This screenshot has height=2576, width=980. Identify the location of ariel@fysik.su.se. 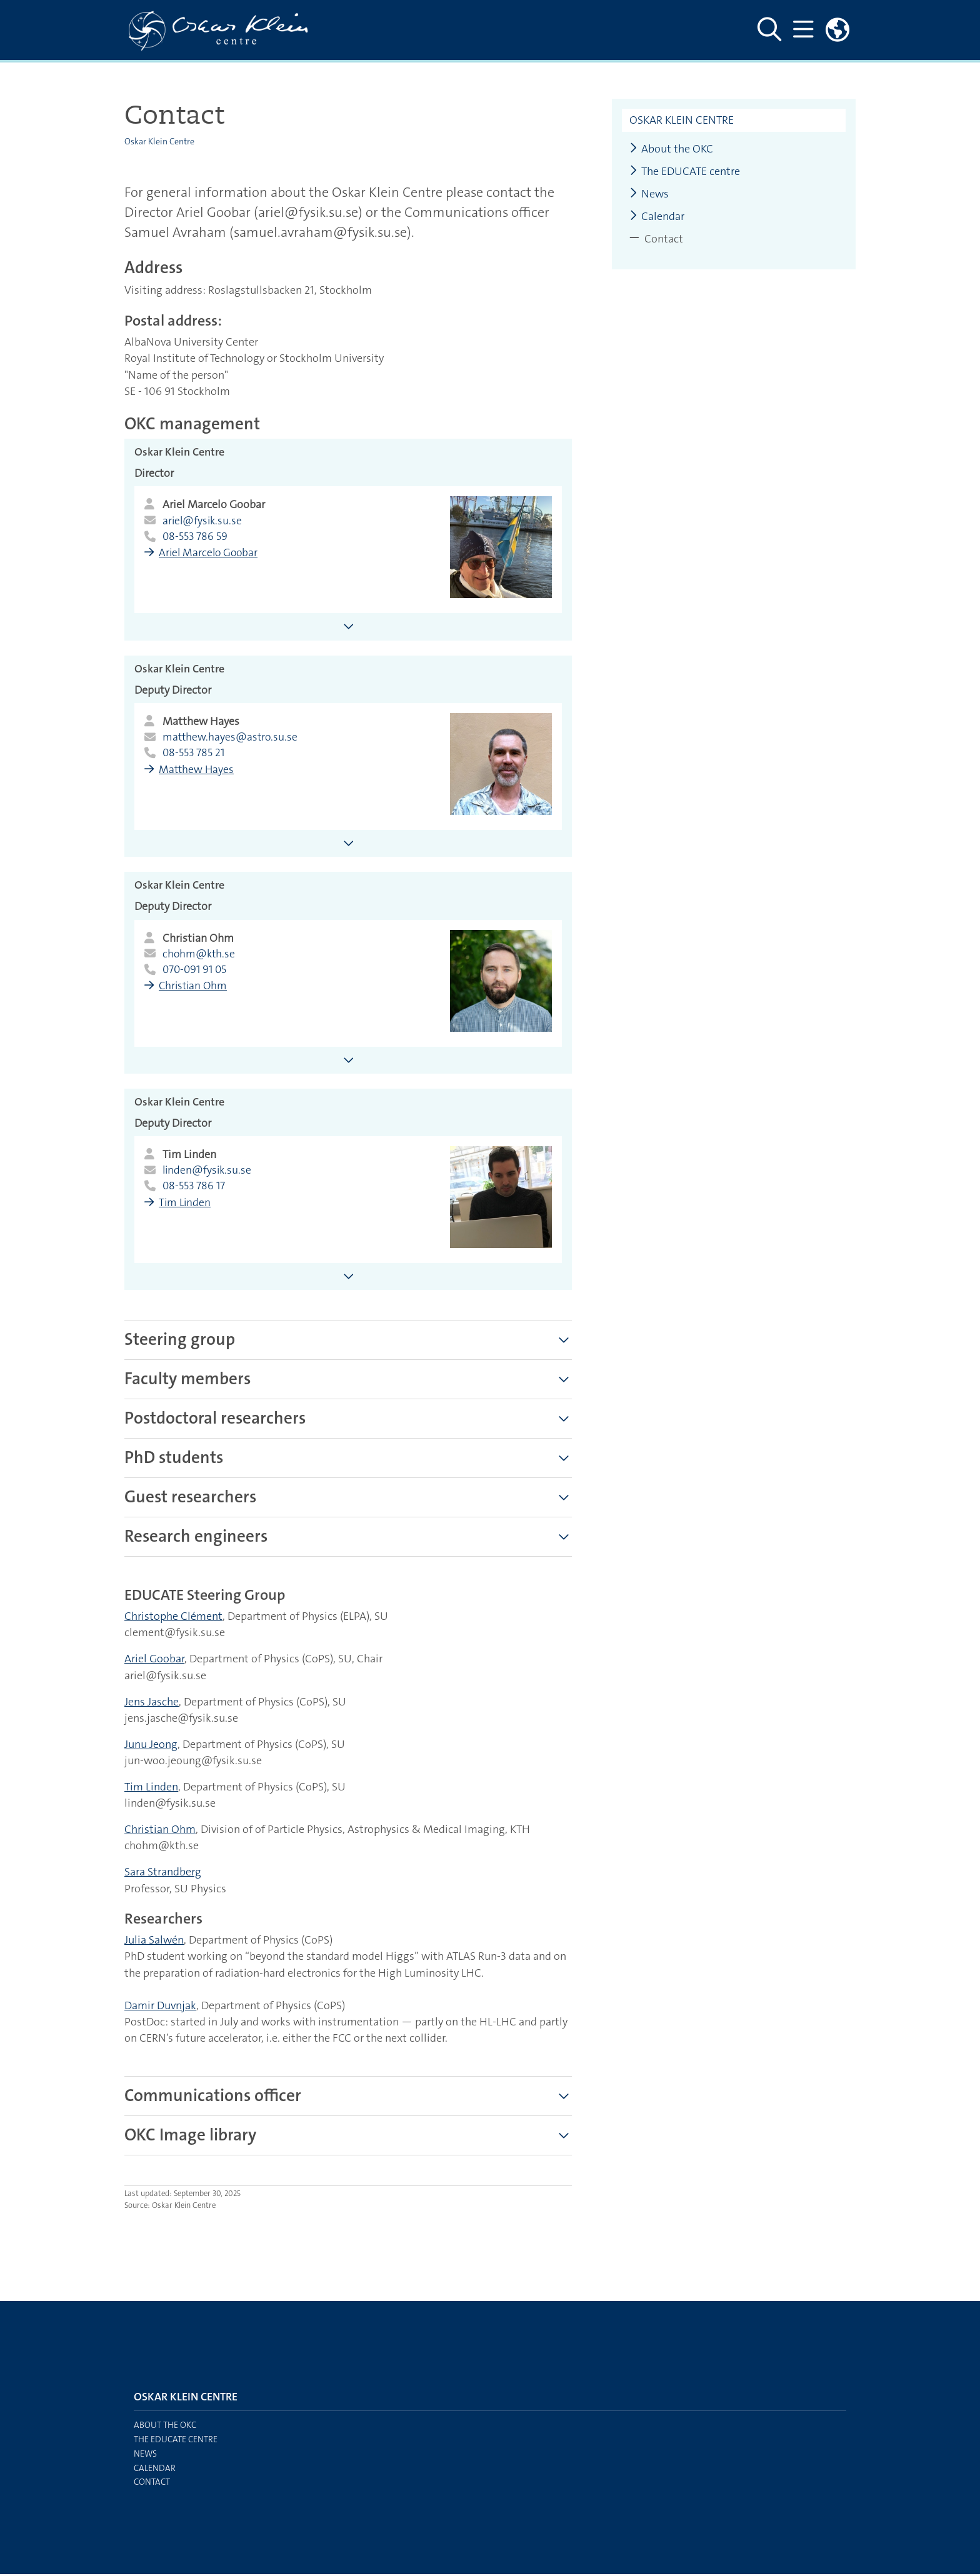
(203, 521).